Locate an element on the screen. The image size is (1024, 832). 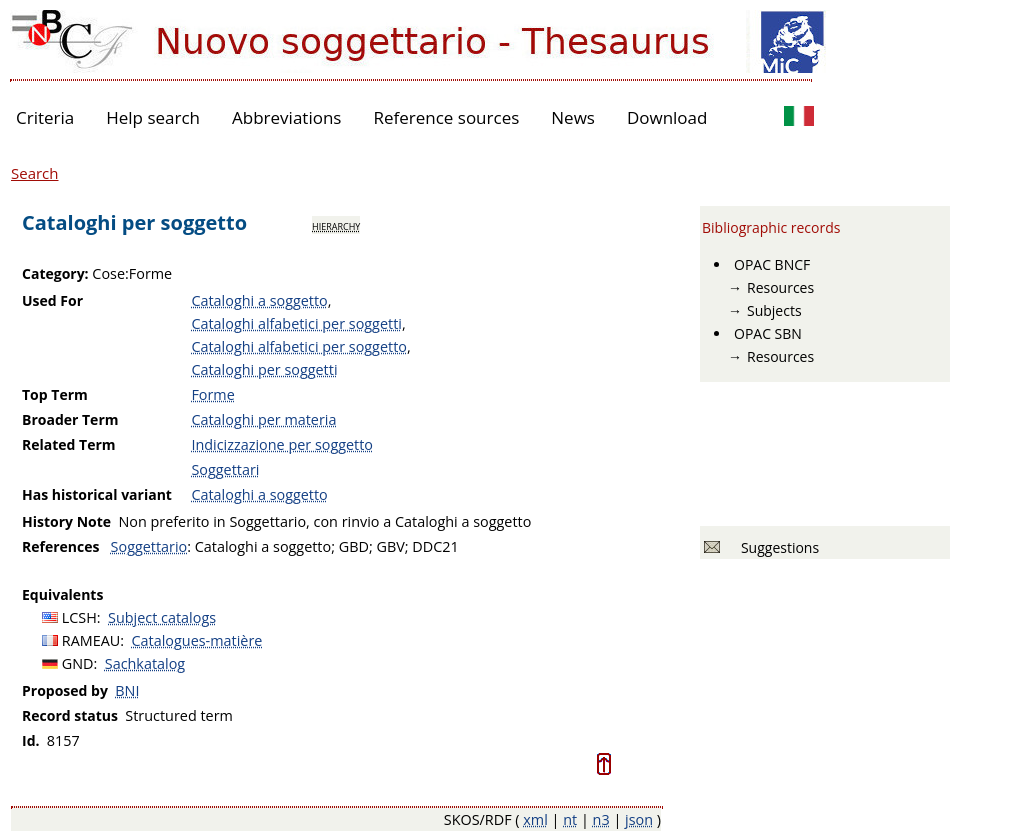
News is located at coordinates (573, 117).